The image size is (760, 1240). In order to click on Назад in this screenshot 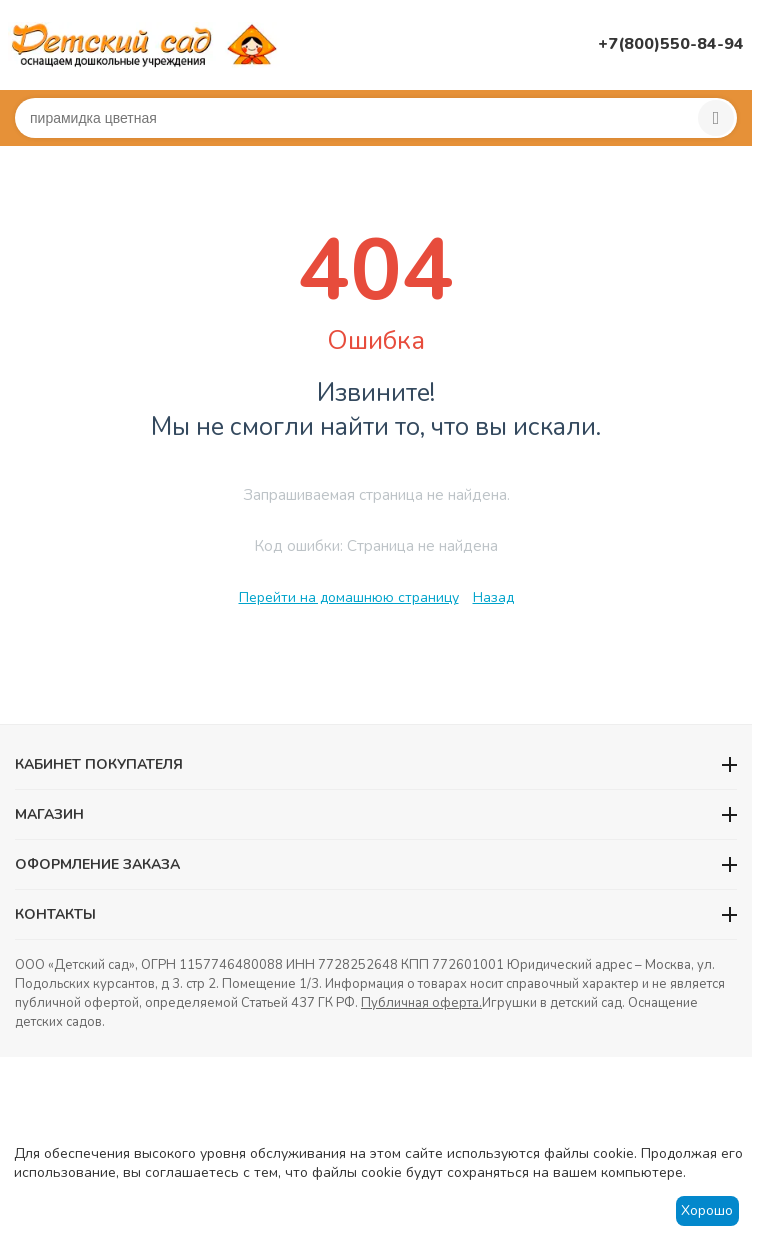, I will do `click(493, 597)`.